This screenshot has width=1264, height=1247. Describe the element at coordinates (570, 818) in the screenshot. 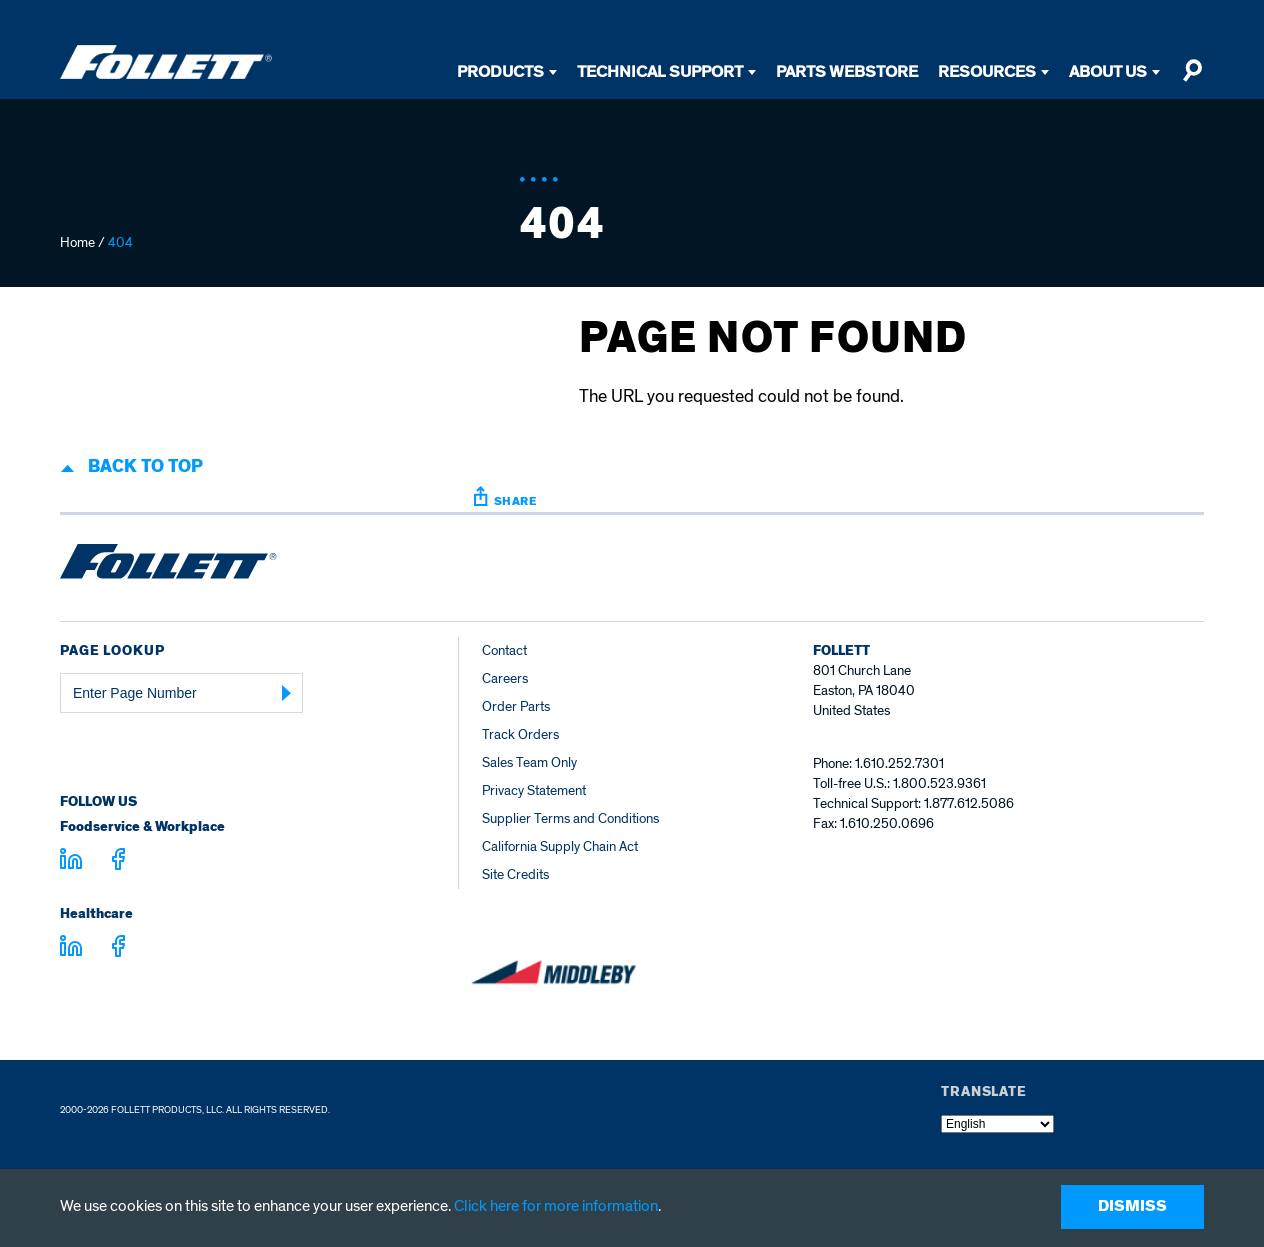

I see `Supplier Terms and Conditions` at that location.